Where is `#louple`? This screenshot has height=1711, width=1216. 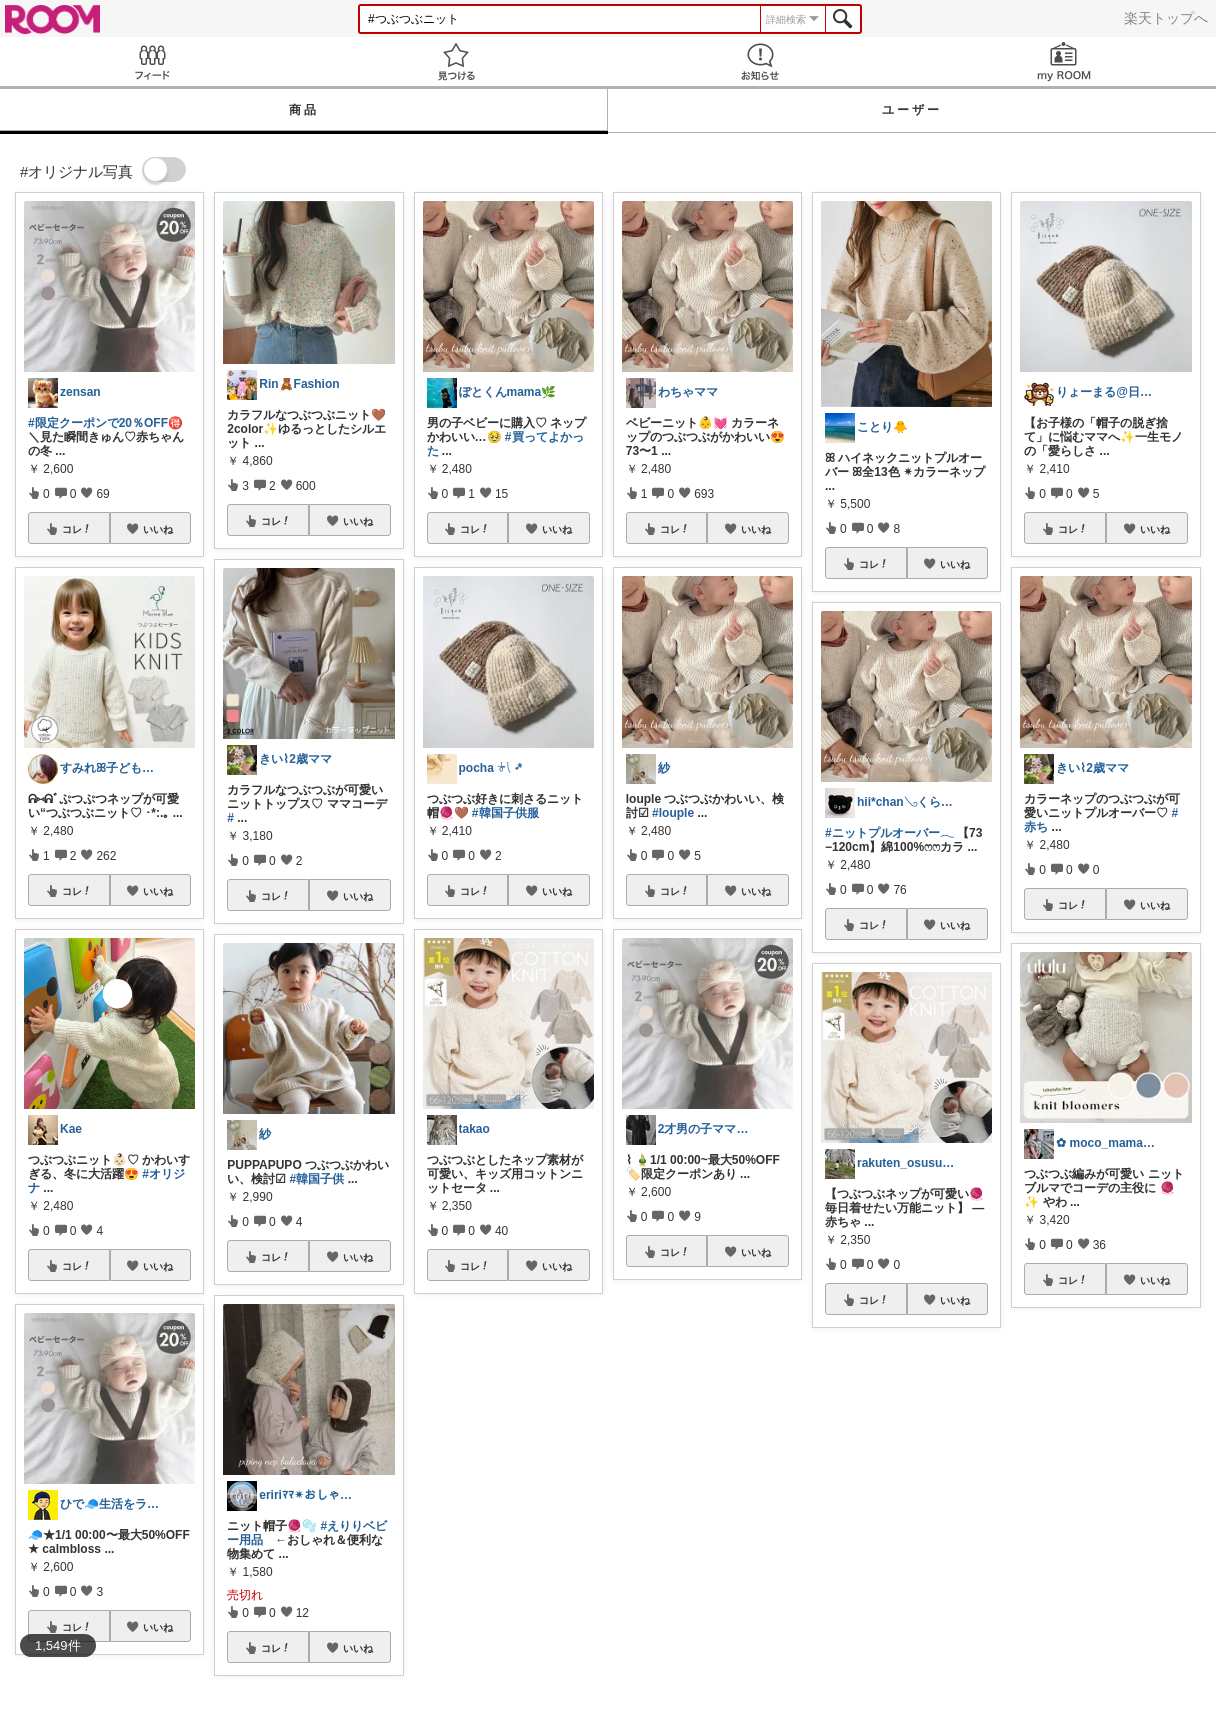 #louple is located at coordinates (673, 813).